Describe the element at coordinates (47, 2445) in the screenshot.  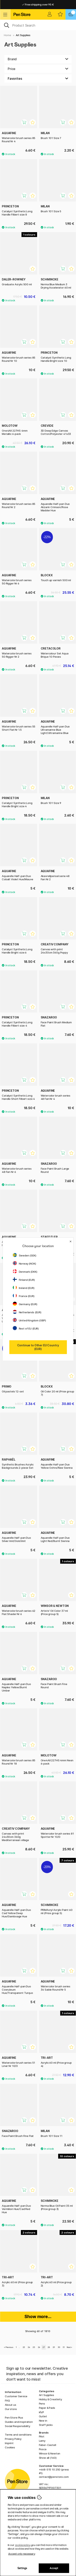
I see `Faber-Castell` at that location.